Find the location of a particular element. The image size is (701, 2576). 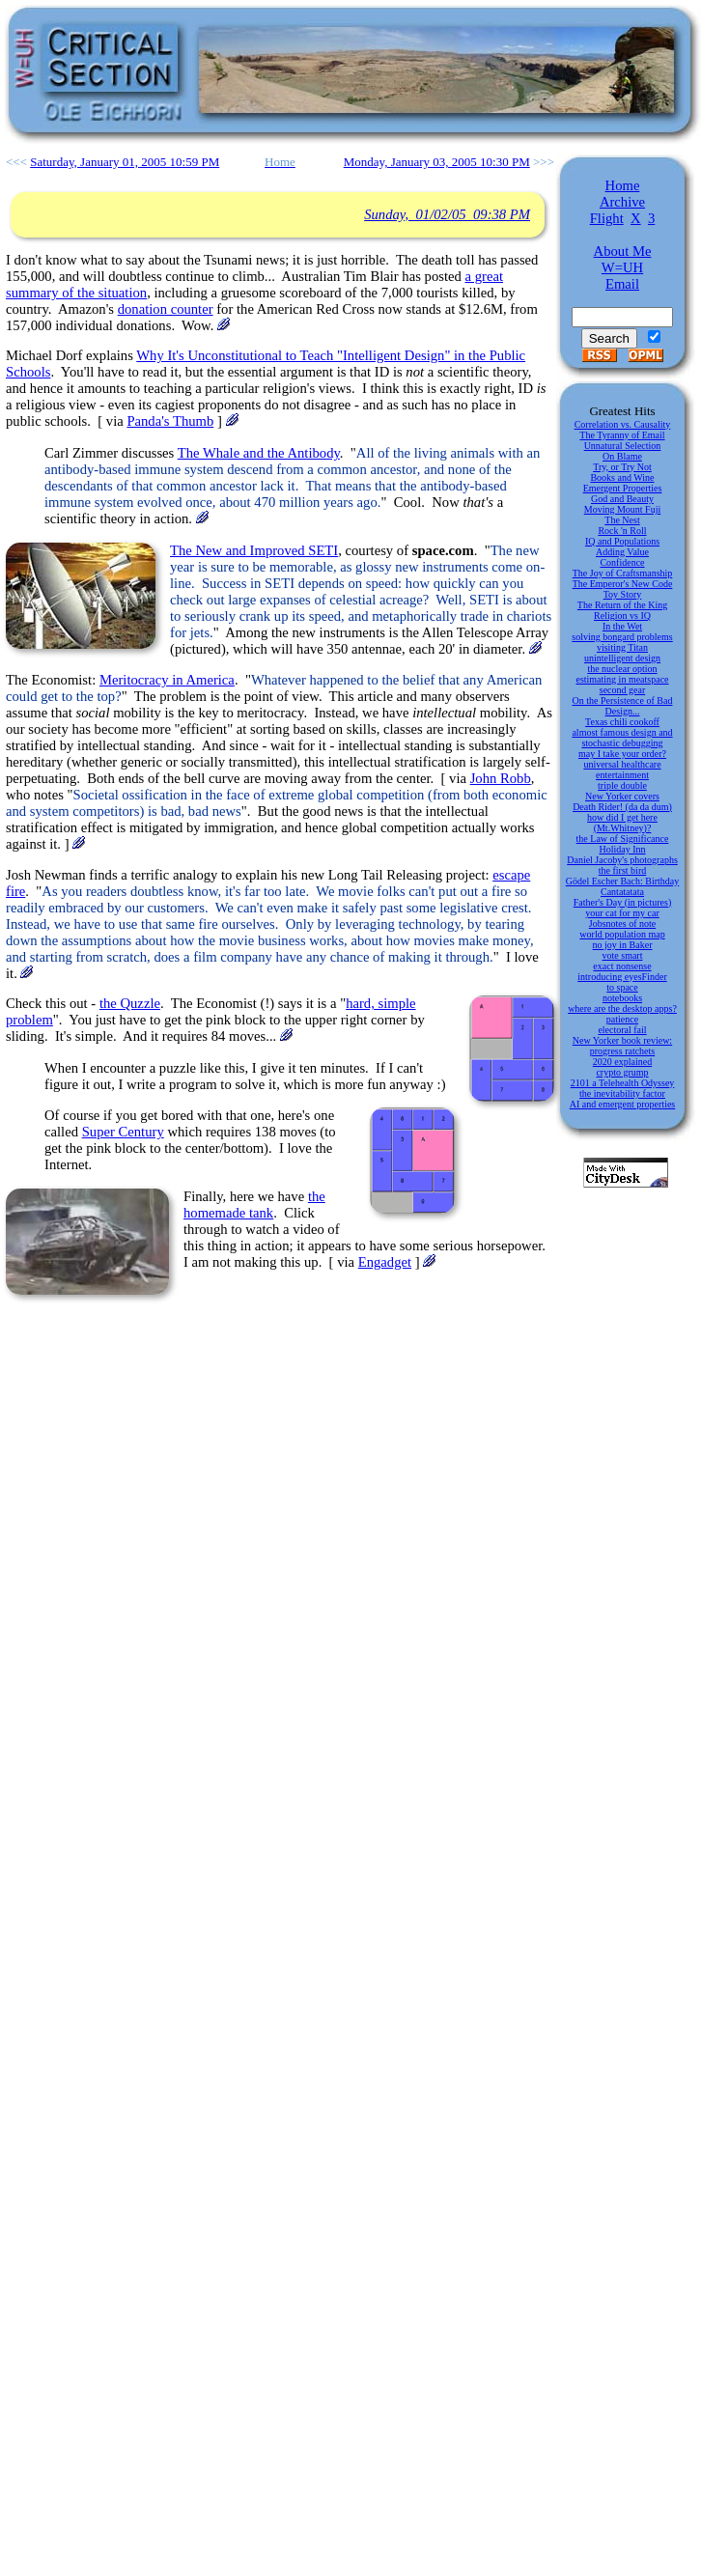

God and Beauty is located at coordinates (622, 498).